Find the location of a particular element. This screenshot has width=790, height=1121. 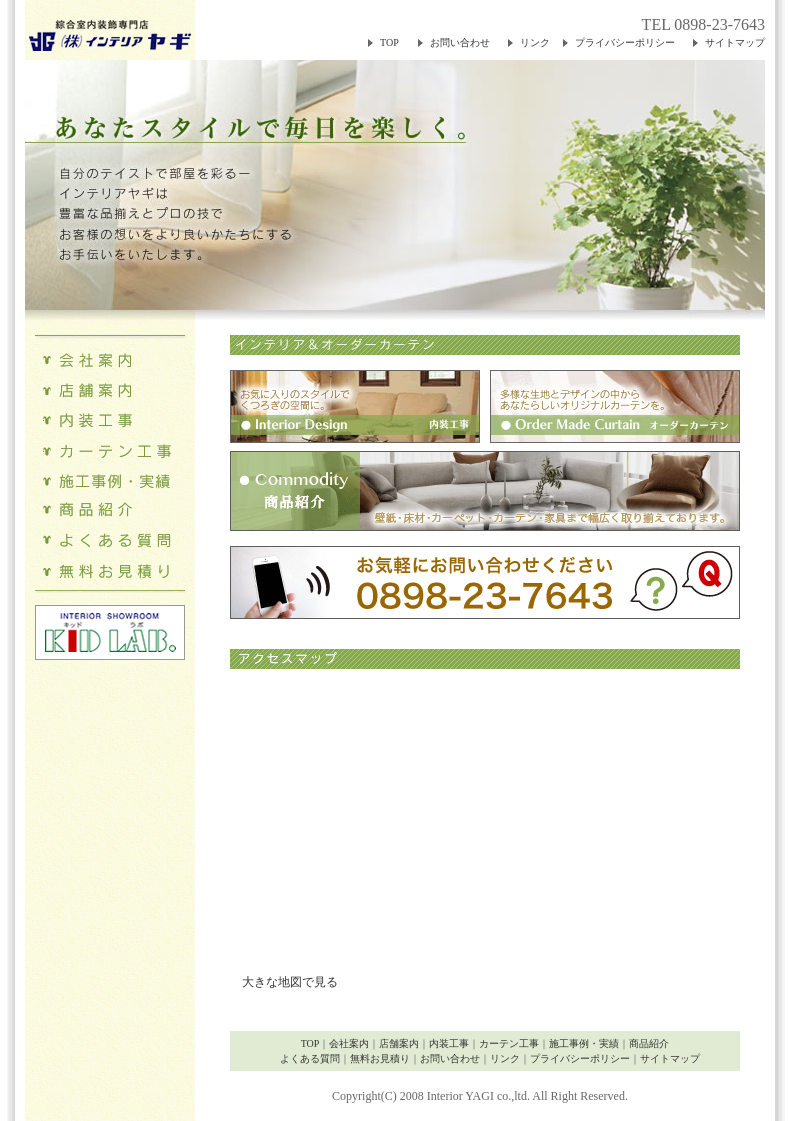

施工事例・実績 is located at coordinates (584, 1043).